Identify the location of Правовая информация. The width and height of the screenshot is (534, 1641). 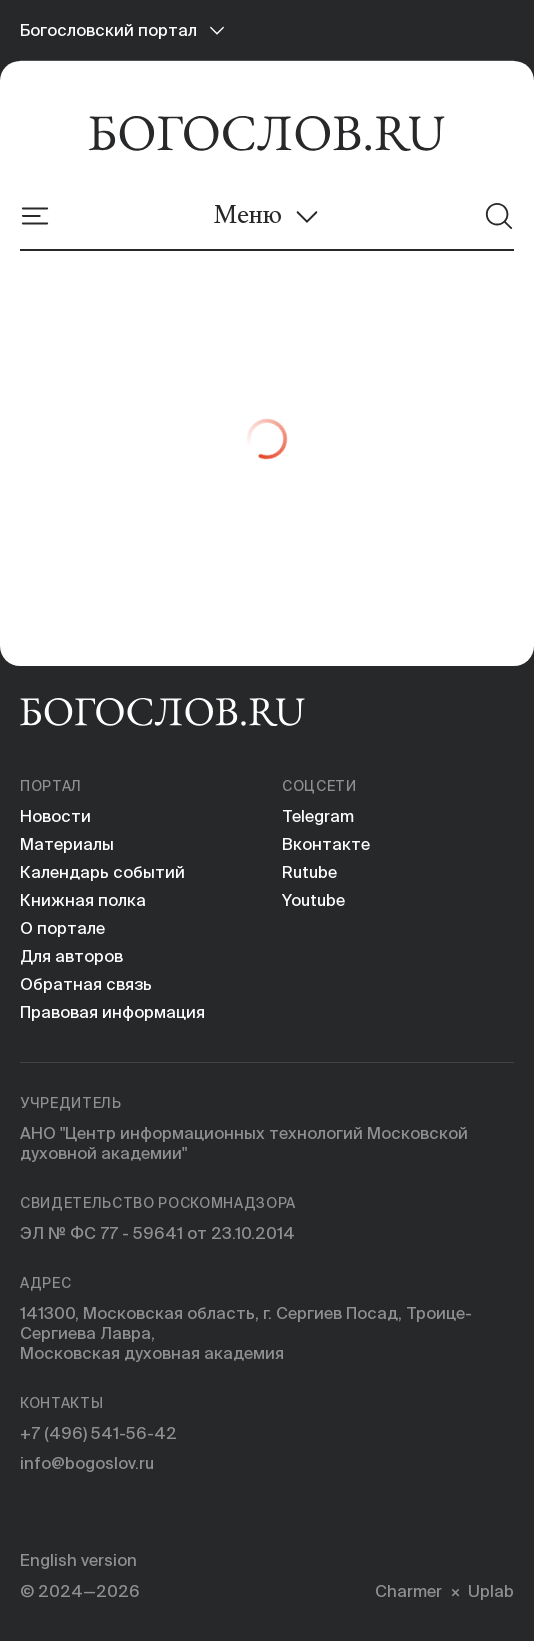
(112, 1012).